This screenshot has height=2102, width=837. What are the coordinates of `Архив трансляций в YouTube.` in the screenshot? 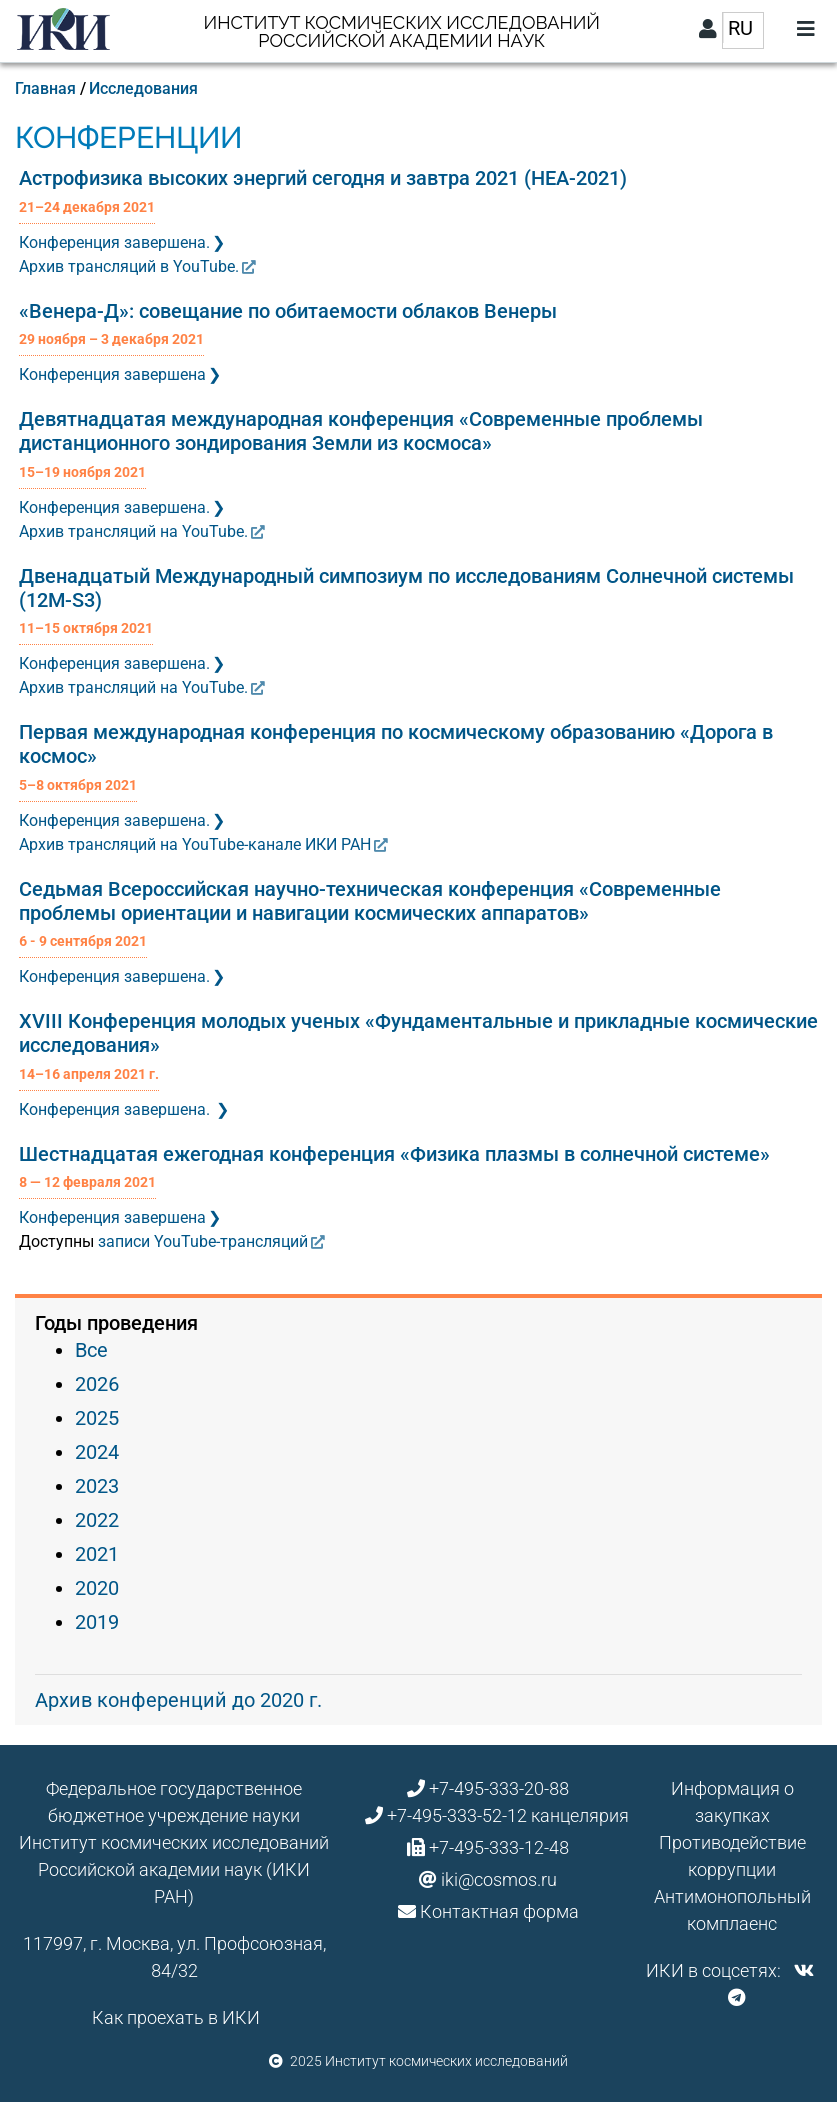 It's located at (129, 266).